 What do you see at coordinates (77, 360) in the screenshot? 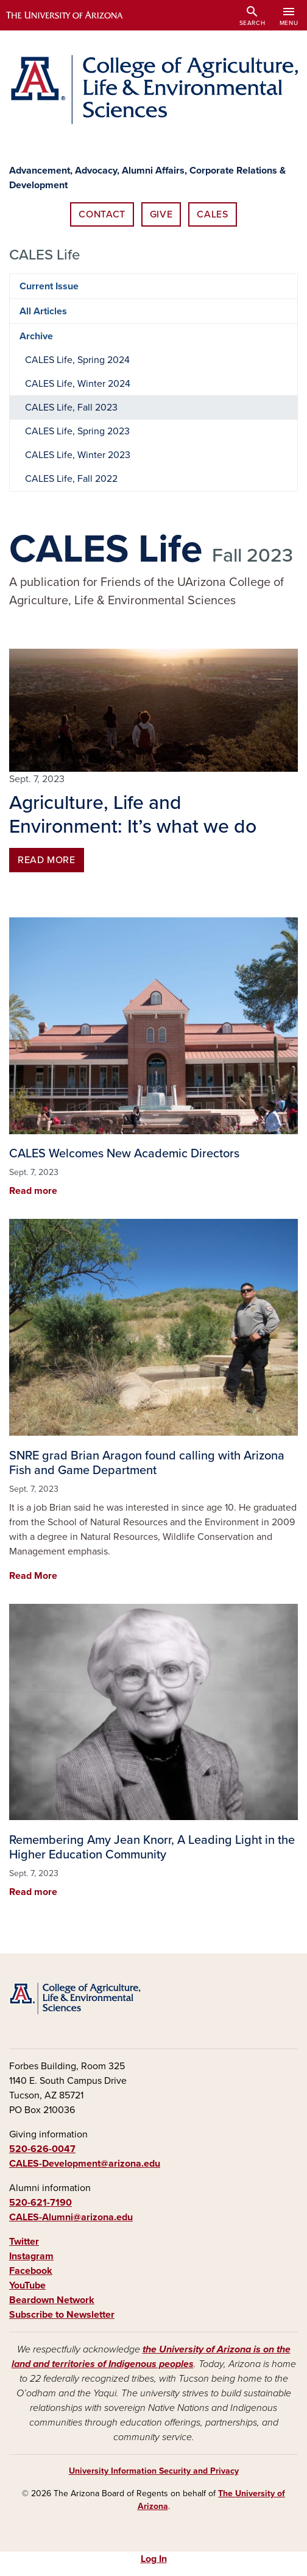
I see `CALES Life, Spring 2024` at bounding box center [77, 360].